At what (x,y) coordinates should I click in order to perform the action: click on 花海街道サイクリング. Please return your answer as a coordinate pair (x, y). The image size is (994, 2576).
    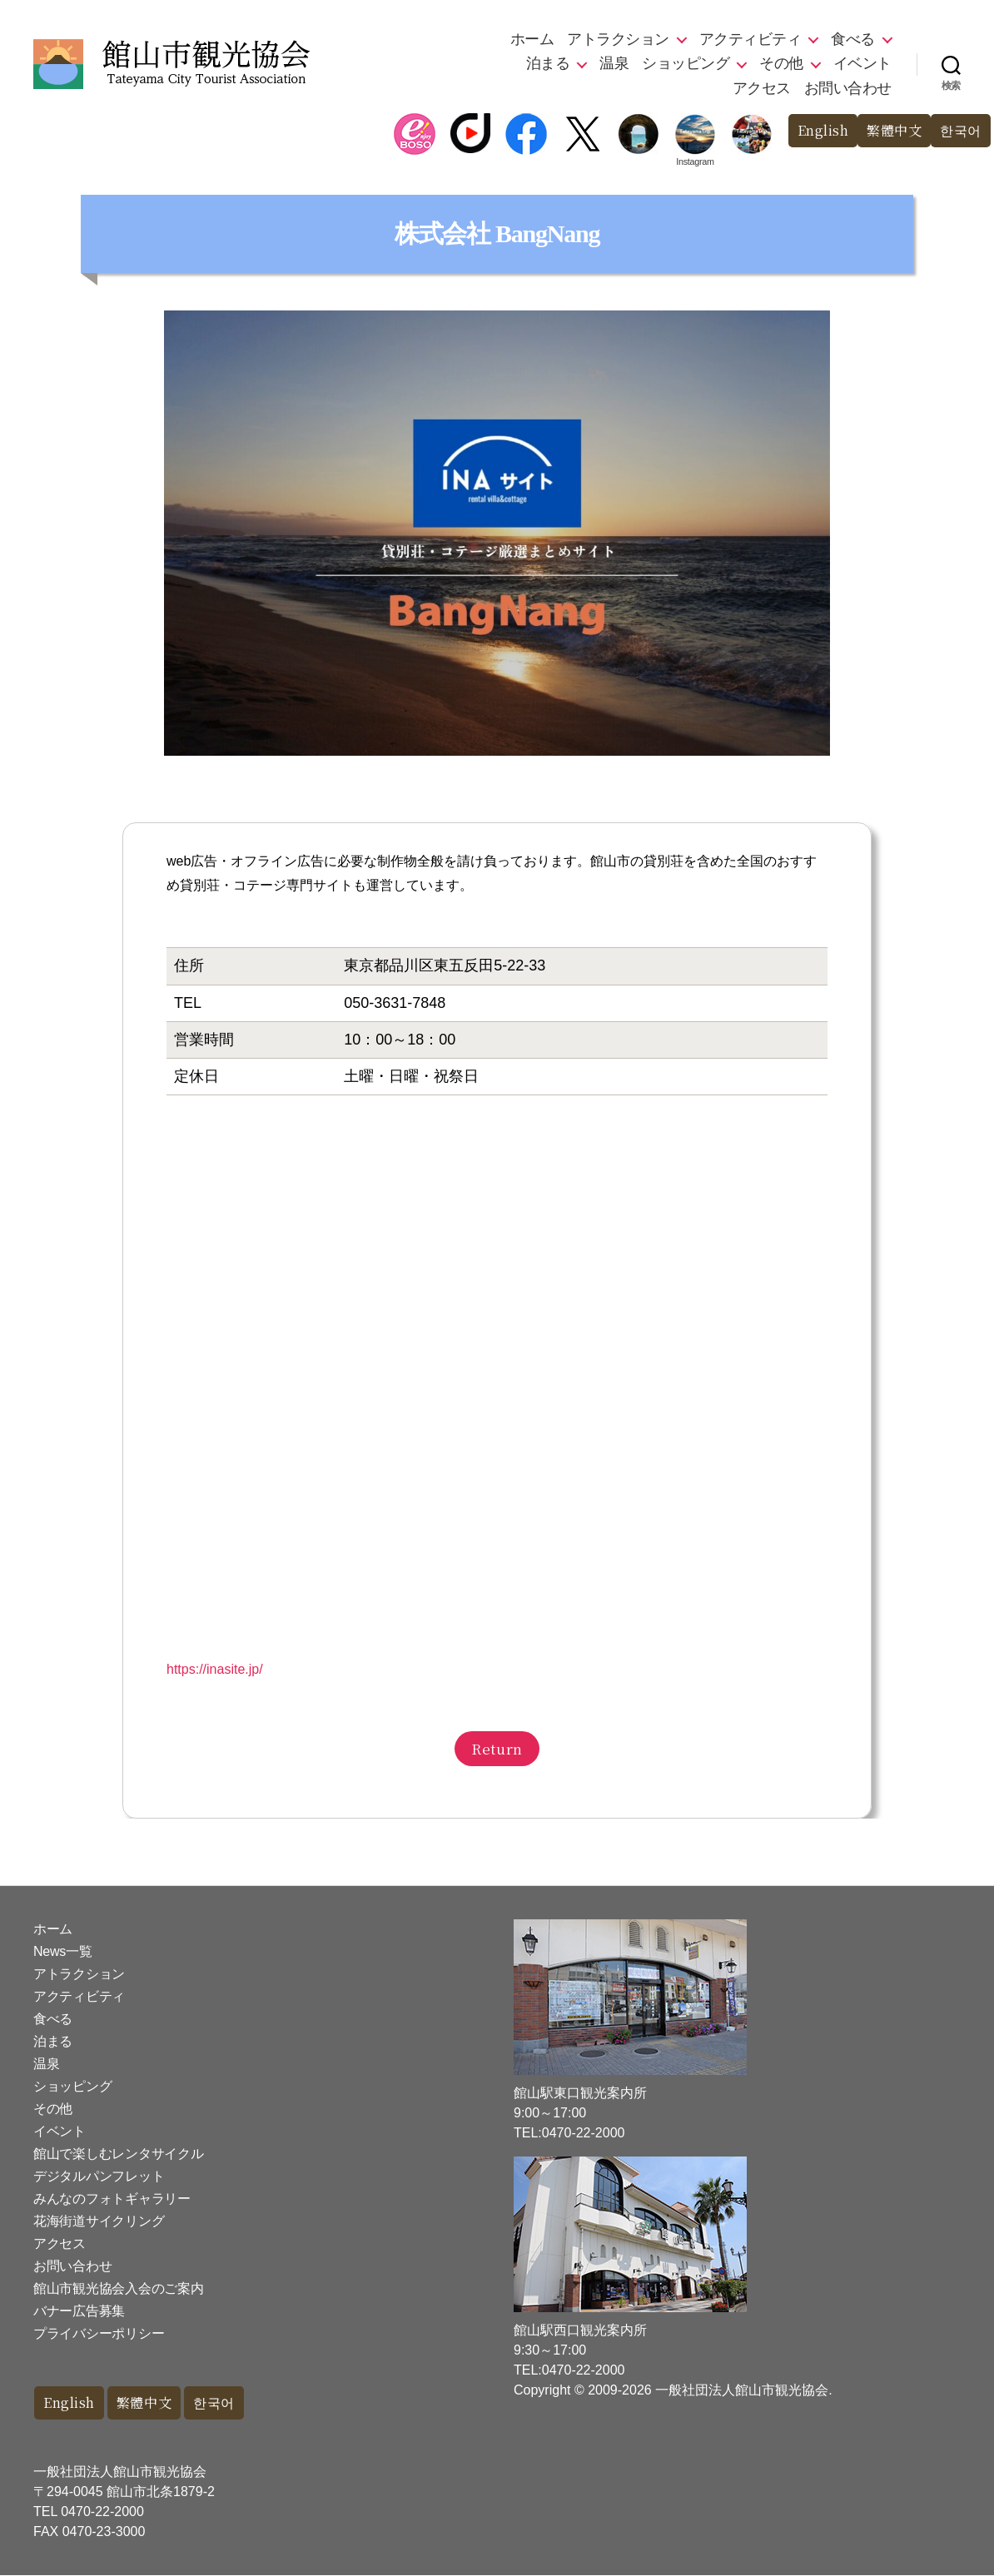
    Looking at the image, I should click on (98, 2221).